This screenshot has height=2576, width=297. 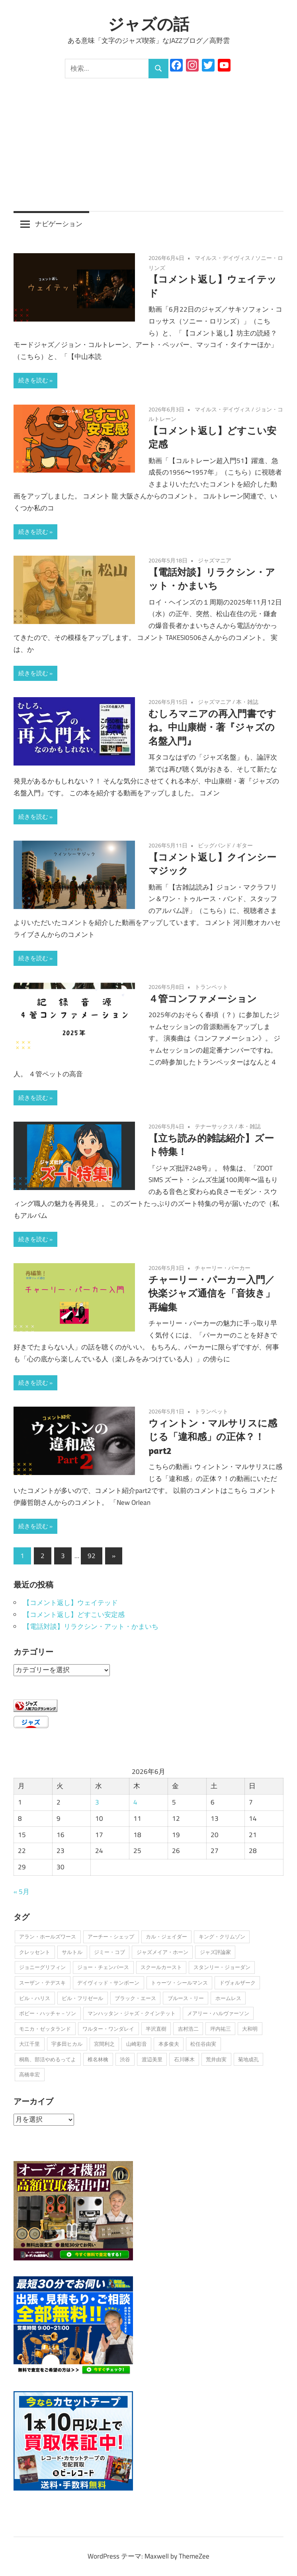 What do you see at coordinates (125, 2059) in the screenshot?
I see `渋谷 [渋谷 (1個の項目)]` at bounding box center [125, 2059].